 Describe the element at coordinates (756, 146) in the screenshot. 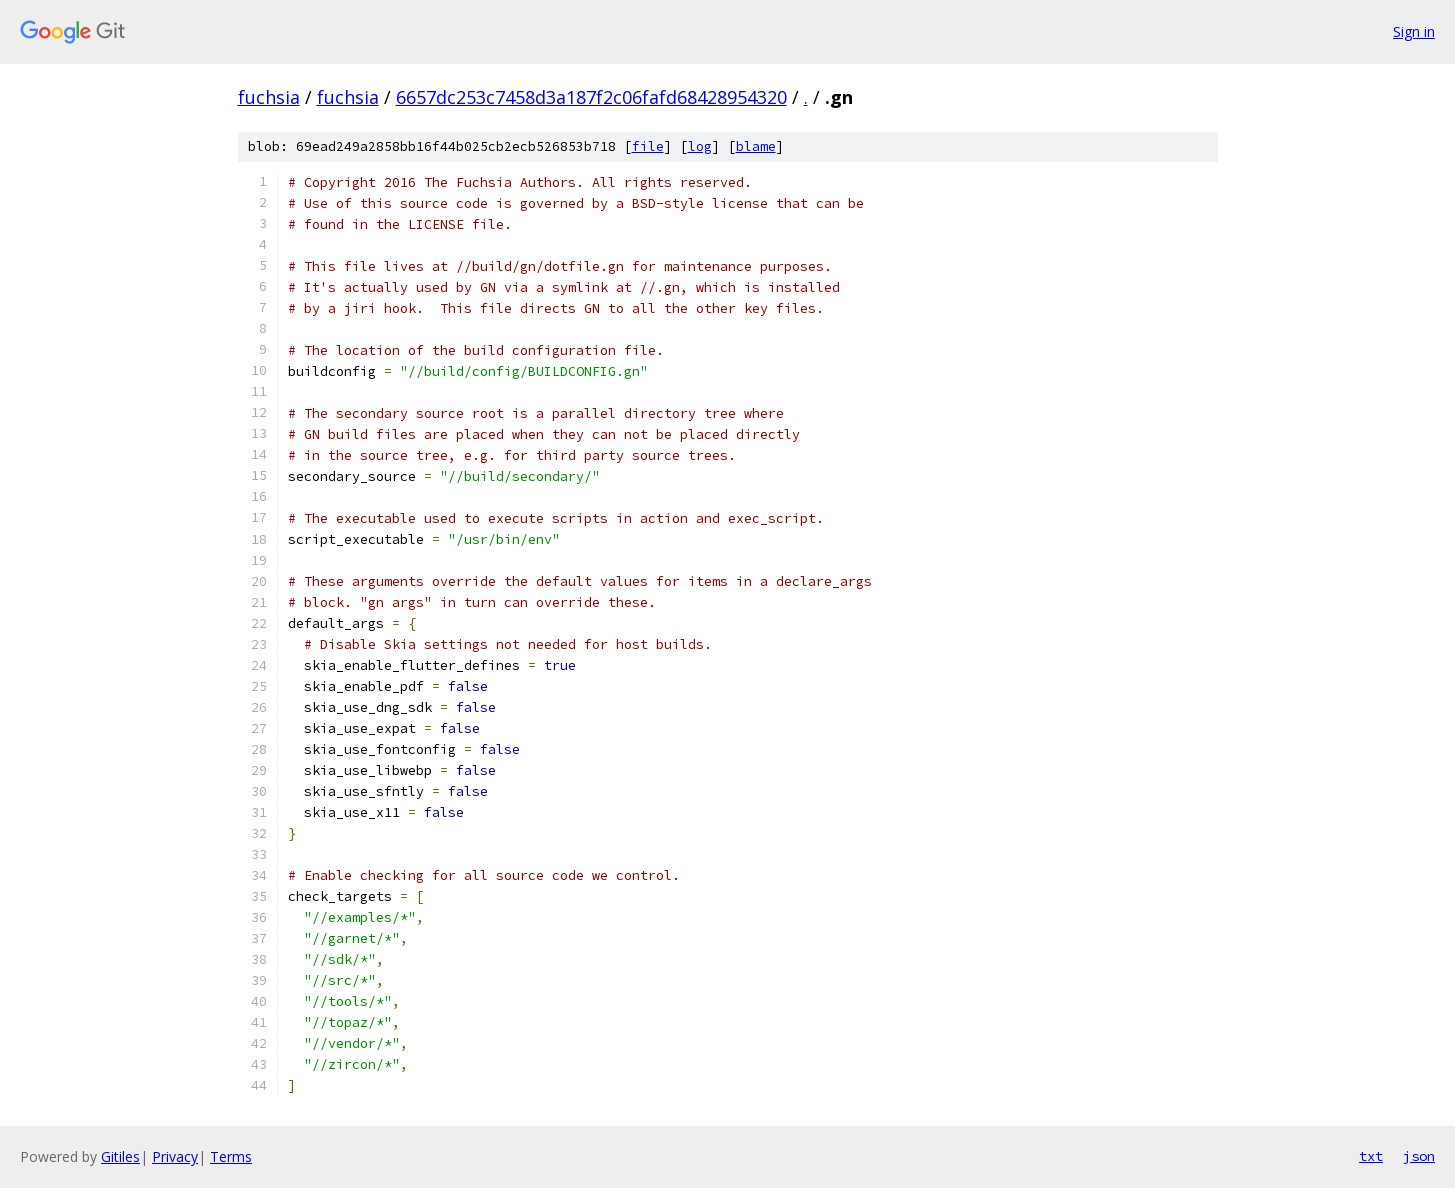

I see `blame` at that location.